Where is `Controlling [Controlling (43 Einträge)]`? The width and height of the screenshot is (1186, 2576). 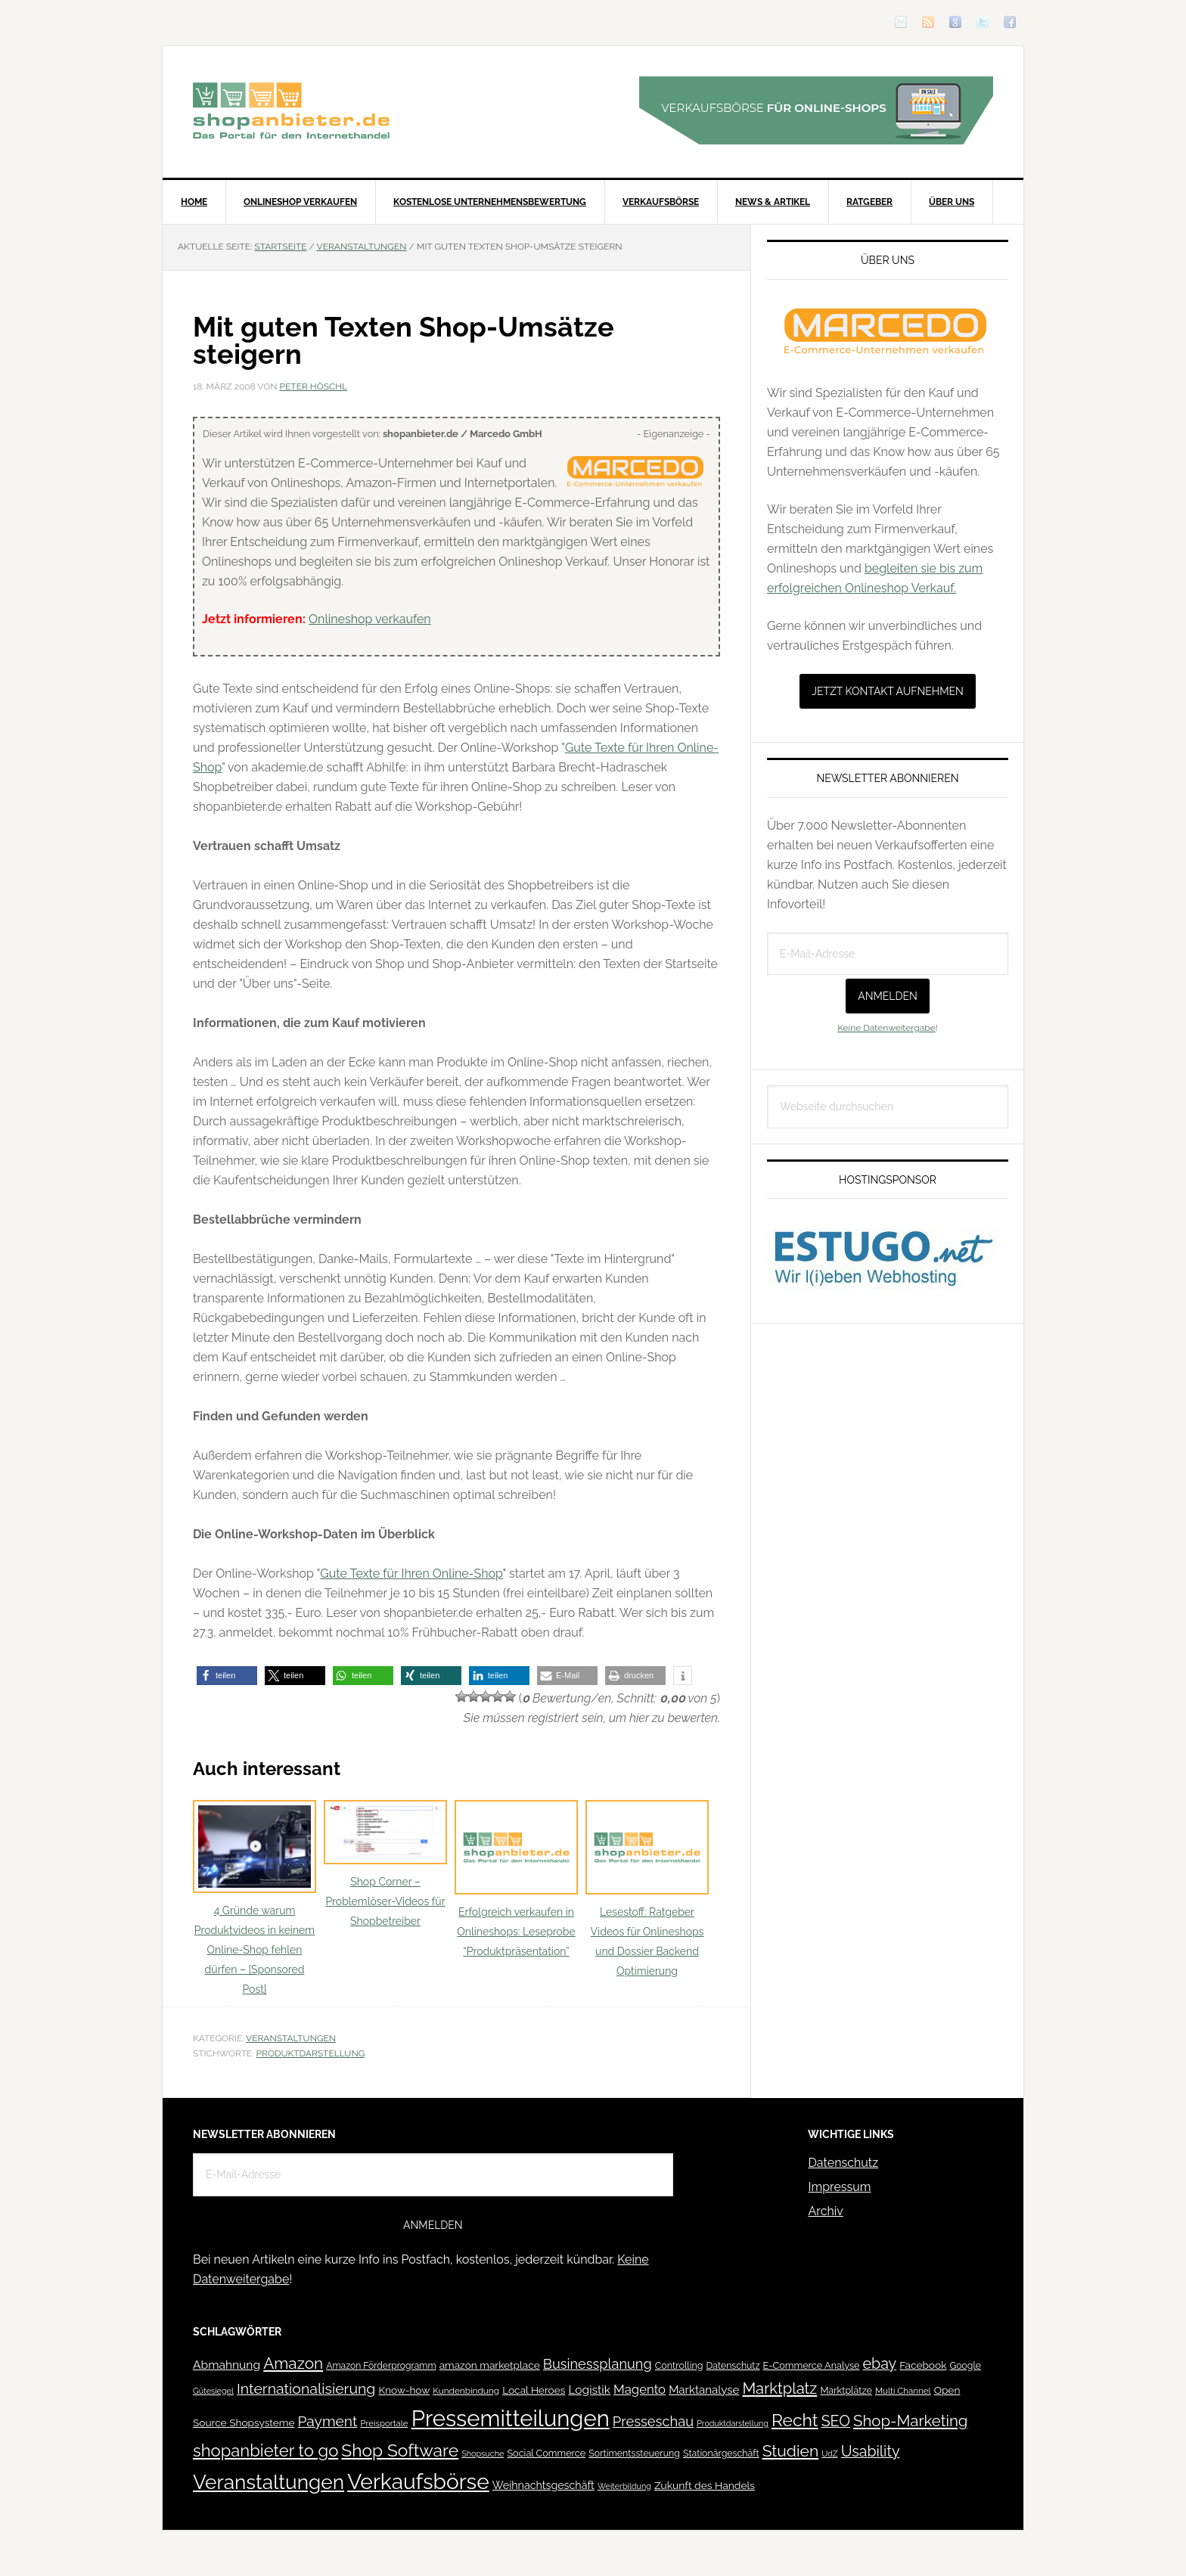
Controlling [Controlling (43 Einträge)] is located at coordinates (679, 2365).